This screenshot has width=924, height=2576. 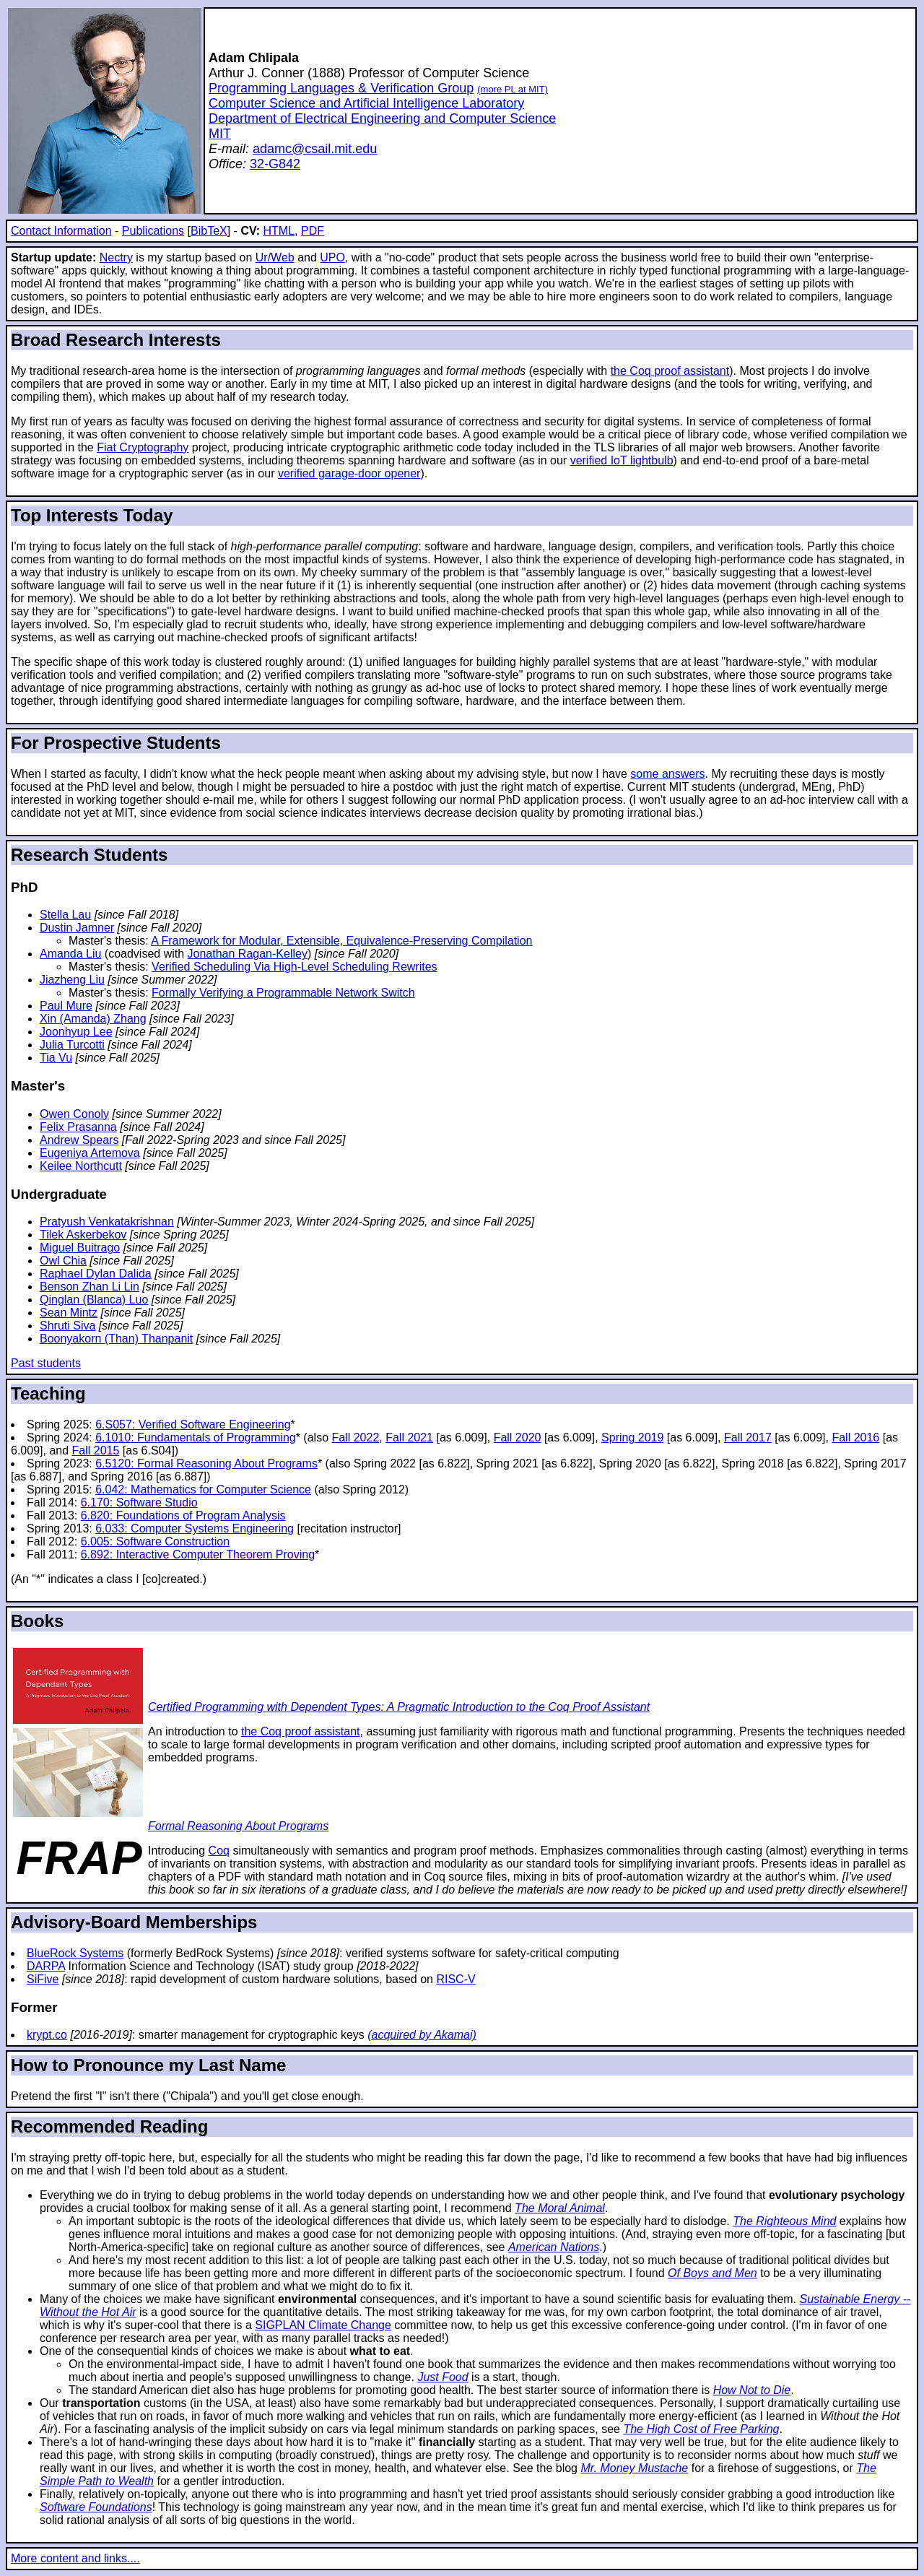 I want to click on Fall 2017, so click(x=748, y=1437).